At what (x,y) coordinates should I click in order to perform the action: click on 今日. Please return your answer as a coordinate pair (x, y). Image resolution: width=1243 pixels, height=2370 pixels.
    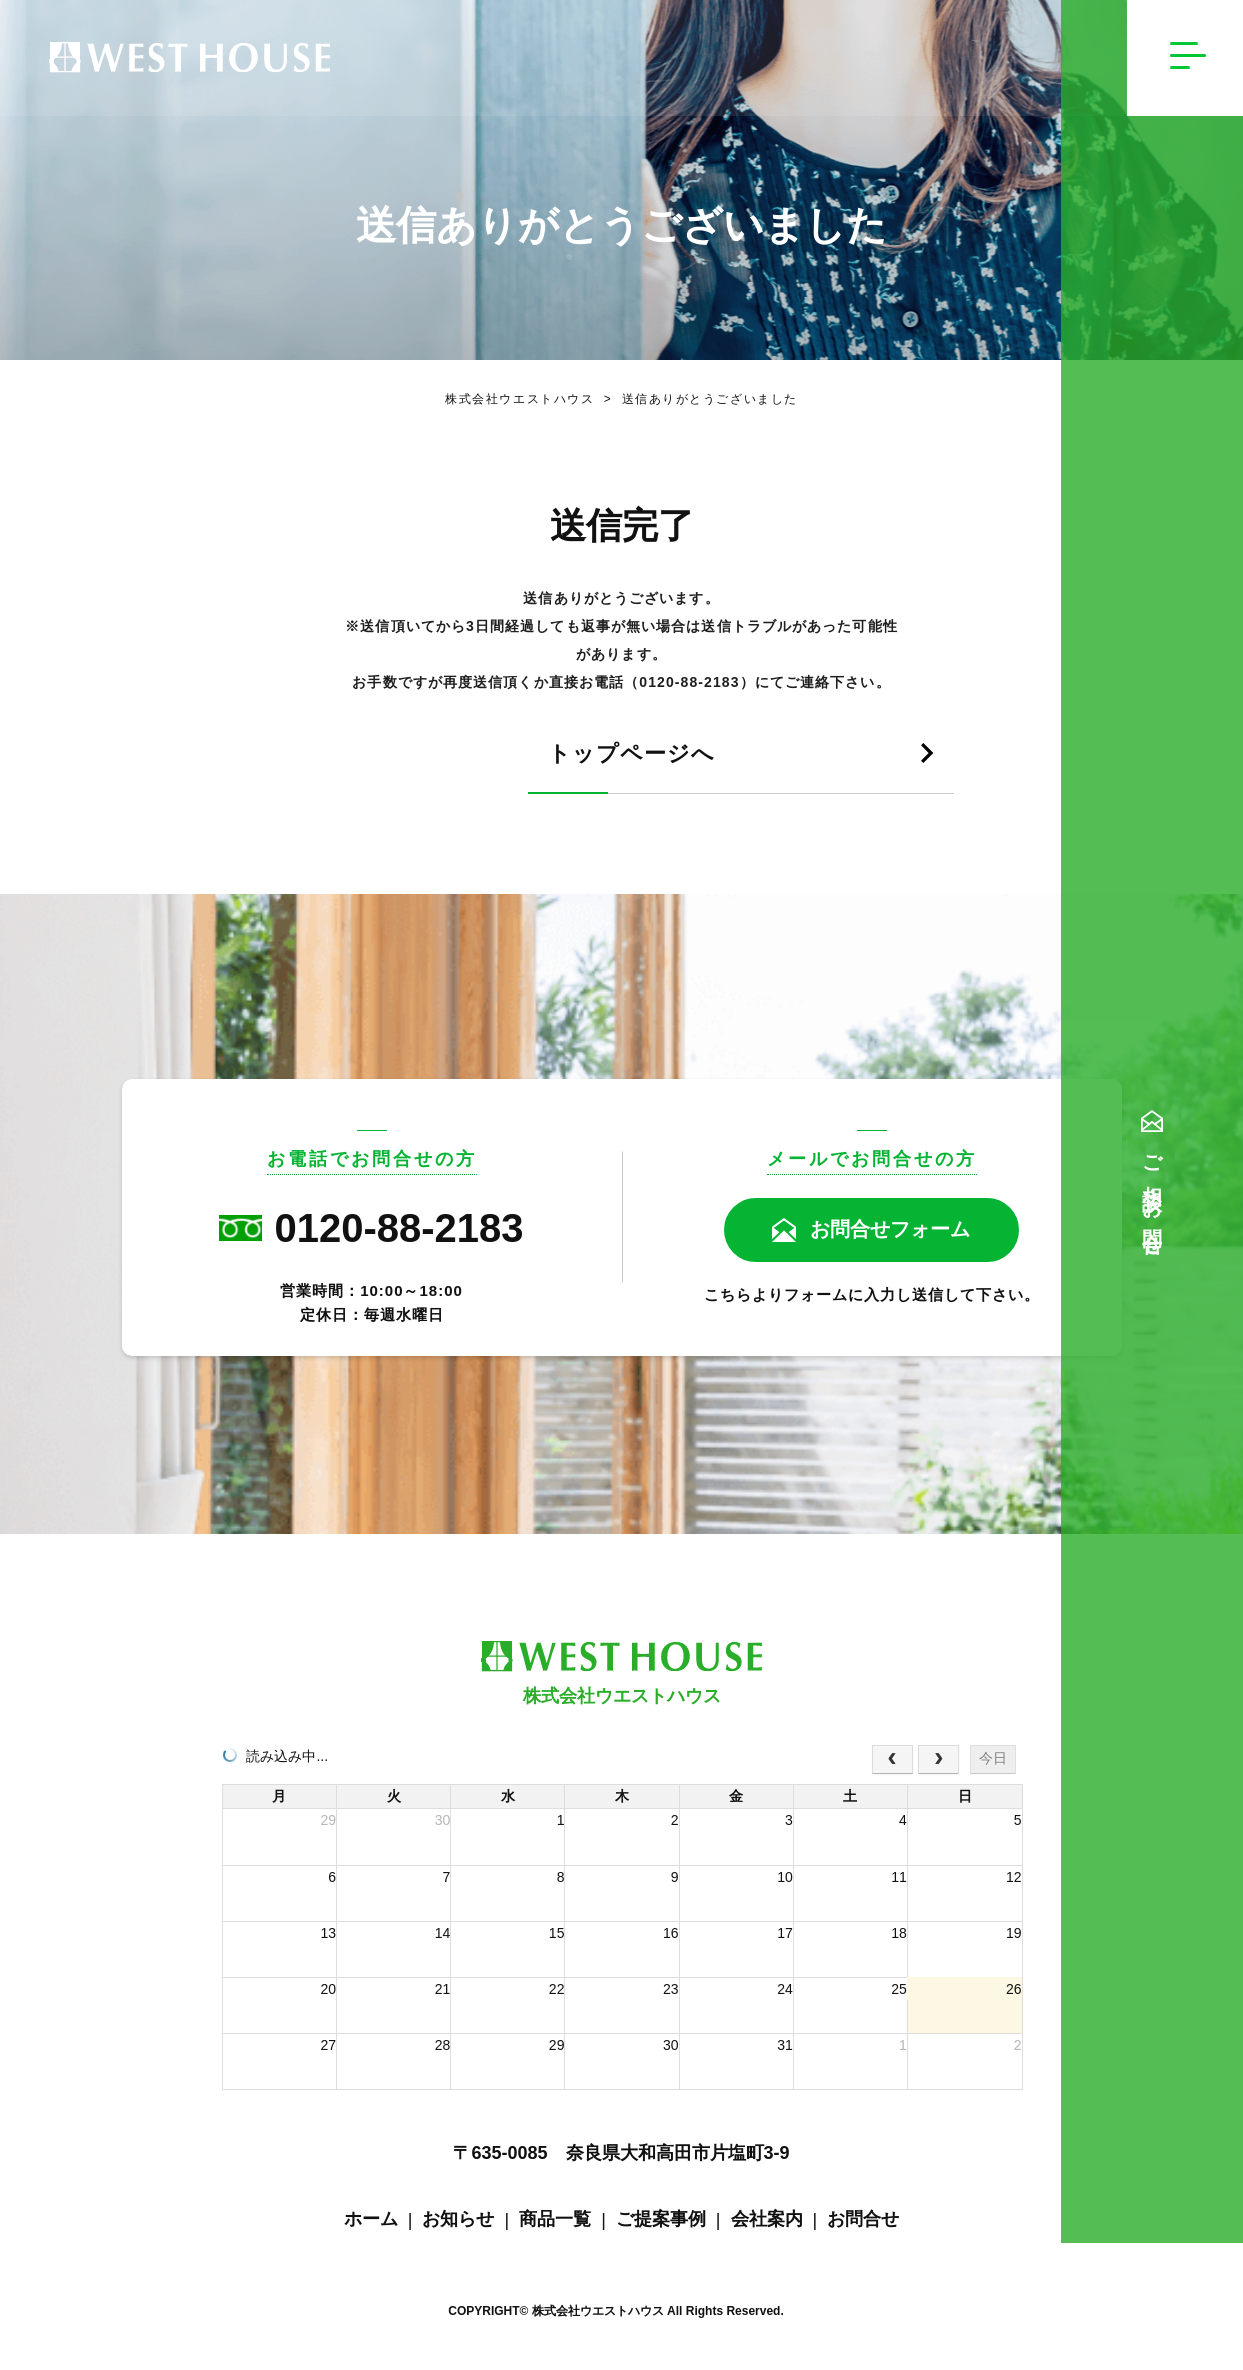
    Looking at the image, I should click on (993, 1760).